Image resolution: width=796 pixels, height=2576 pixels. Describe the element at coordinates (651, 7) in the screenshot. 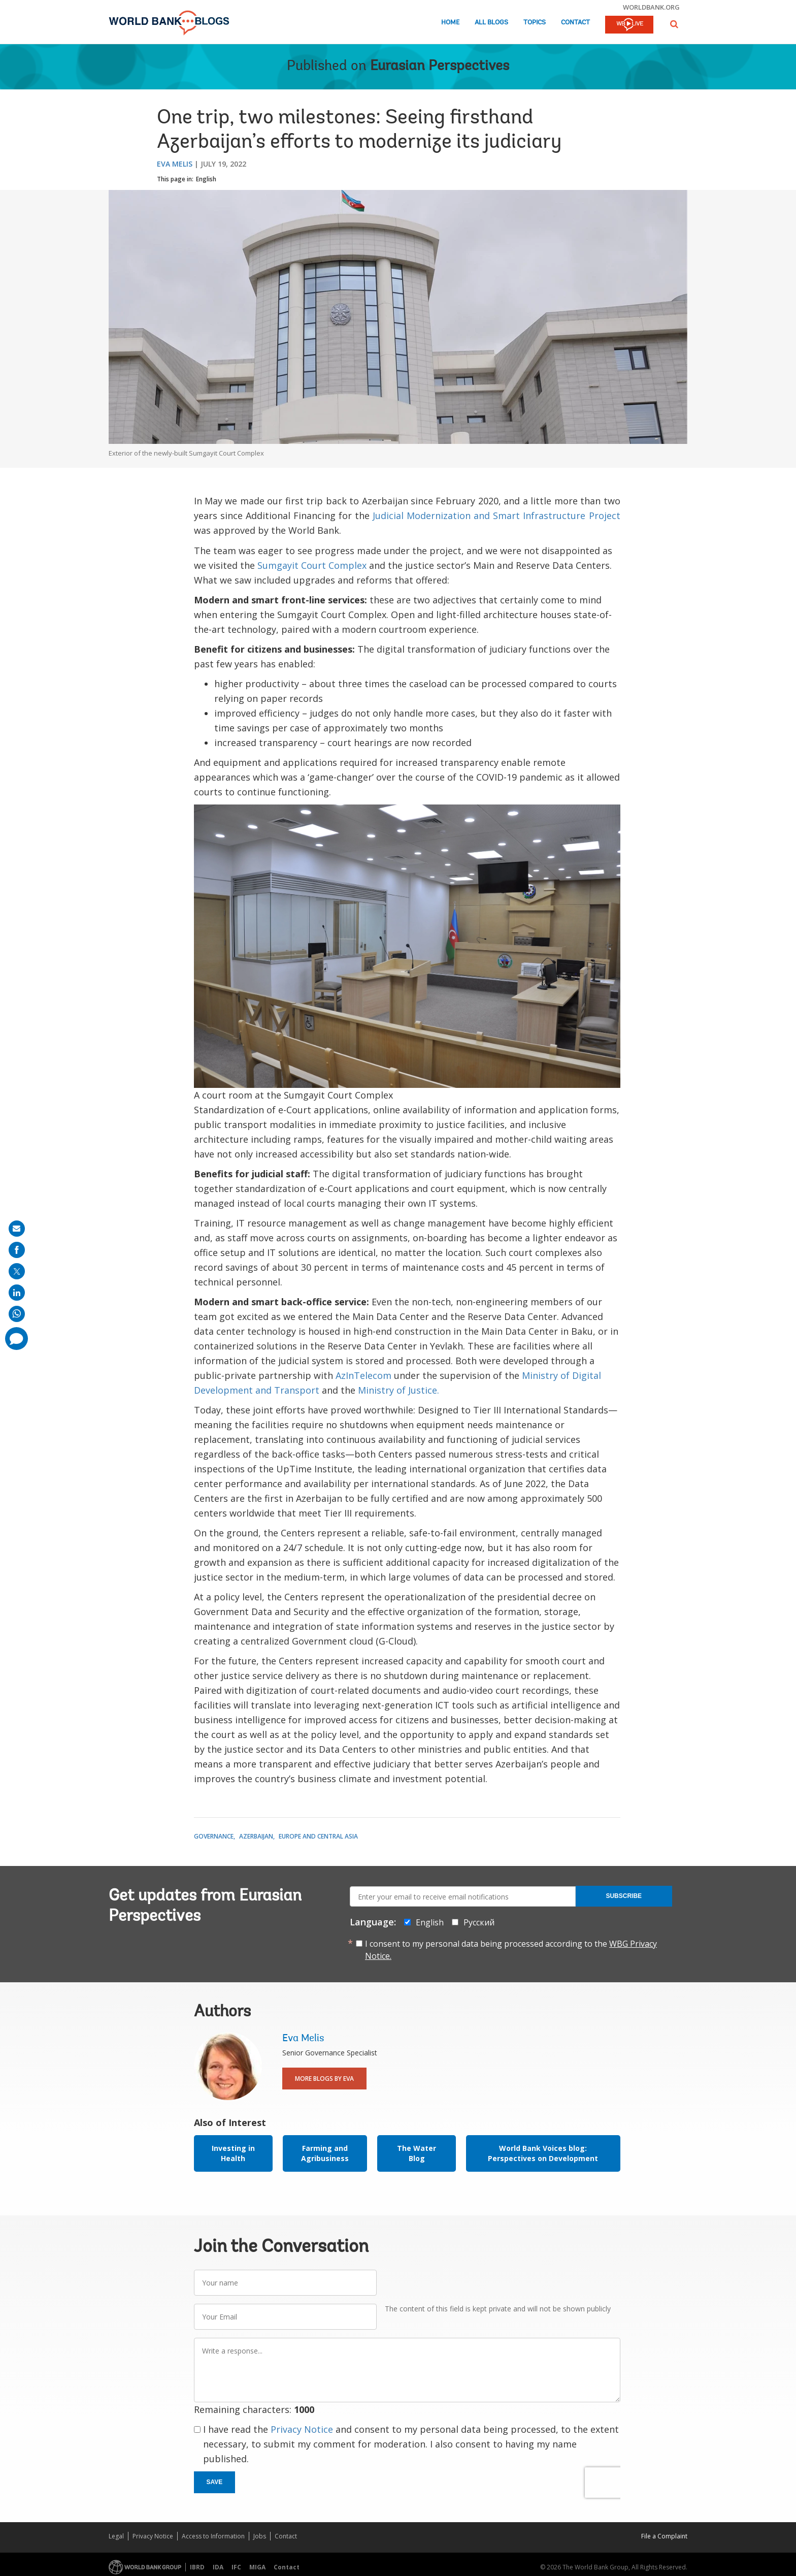

I see `worldbank.org` at that location.